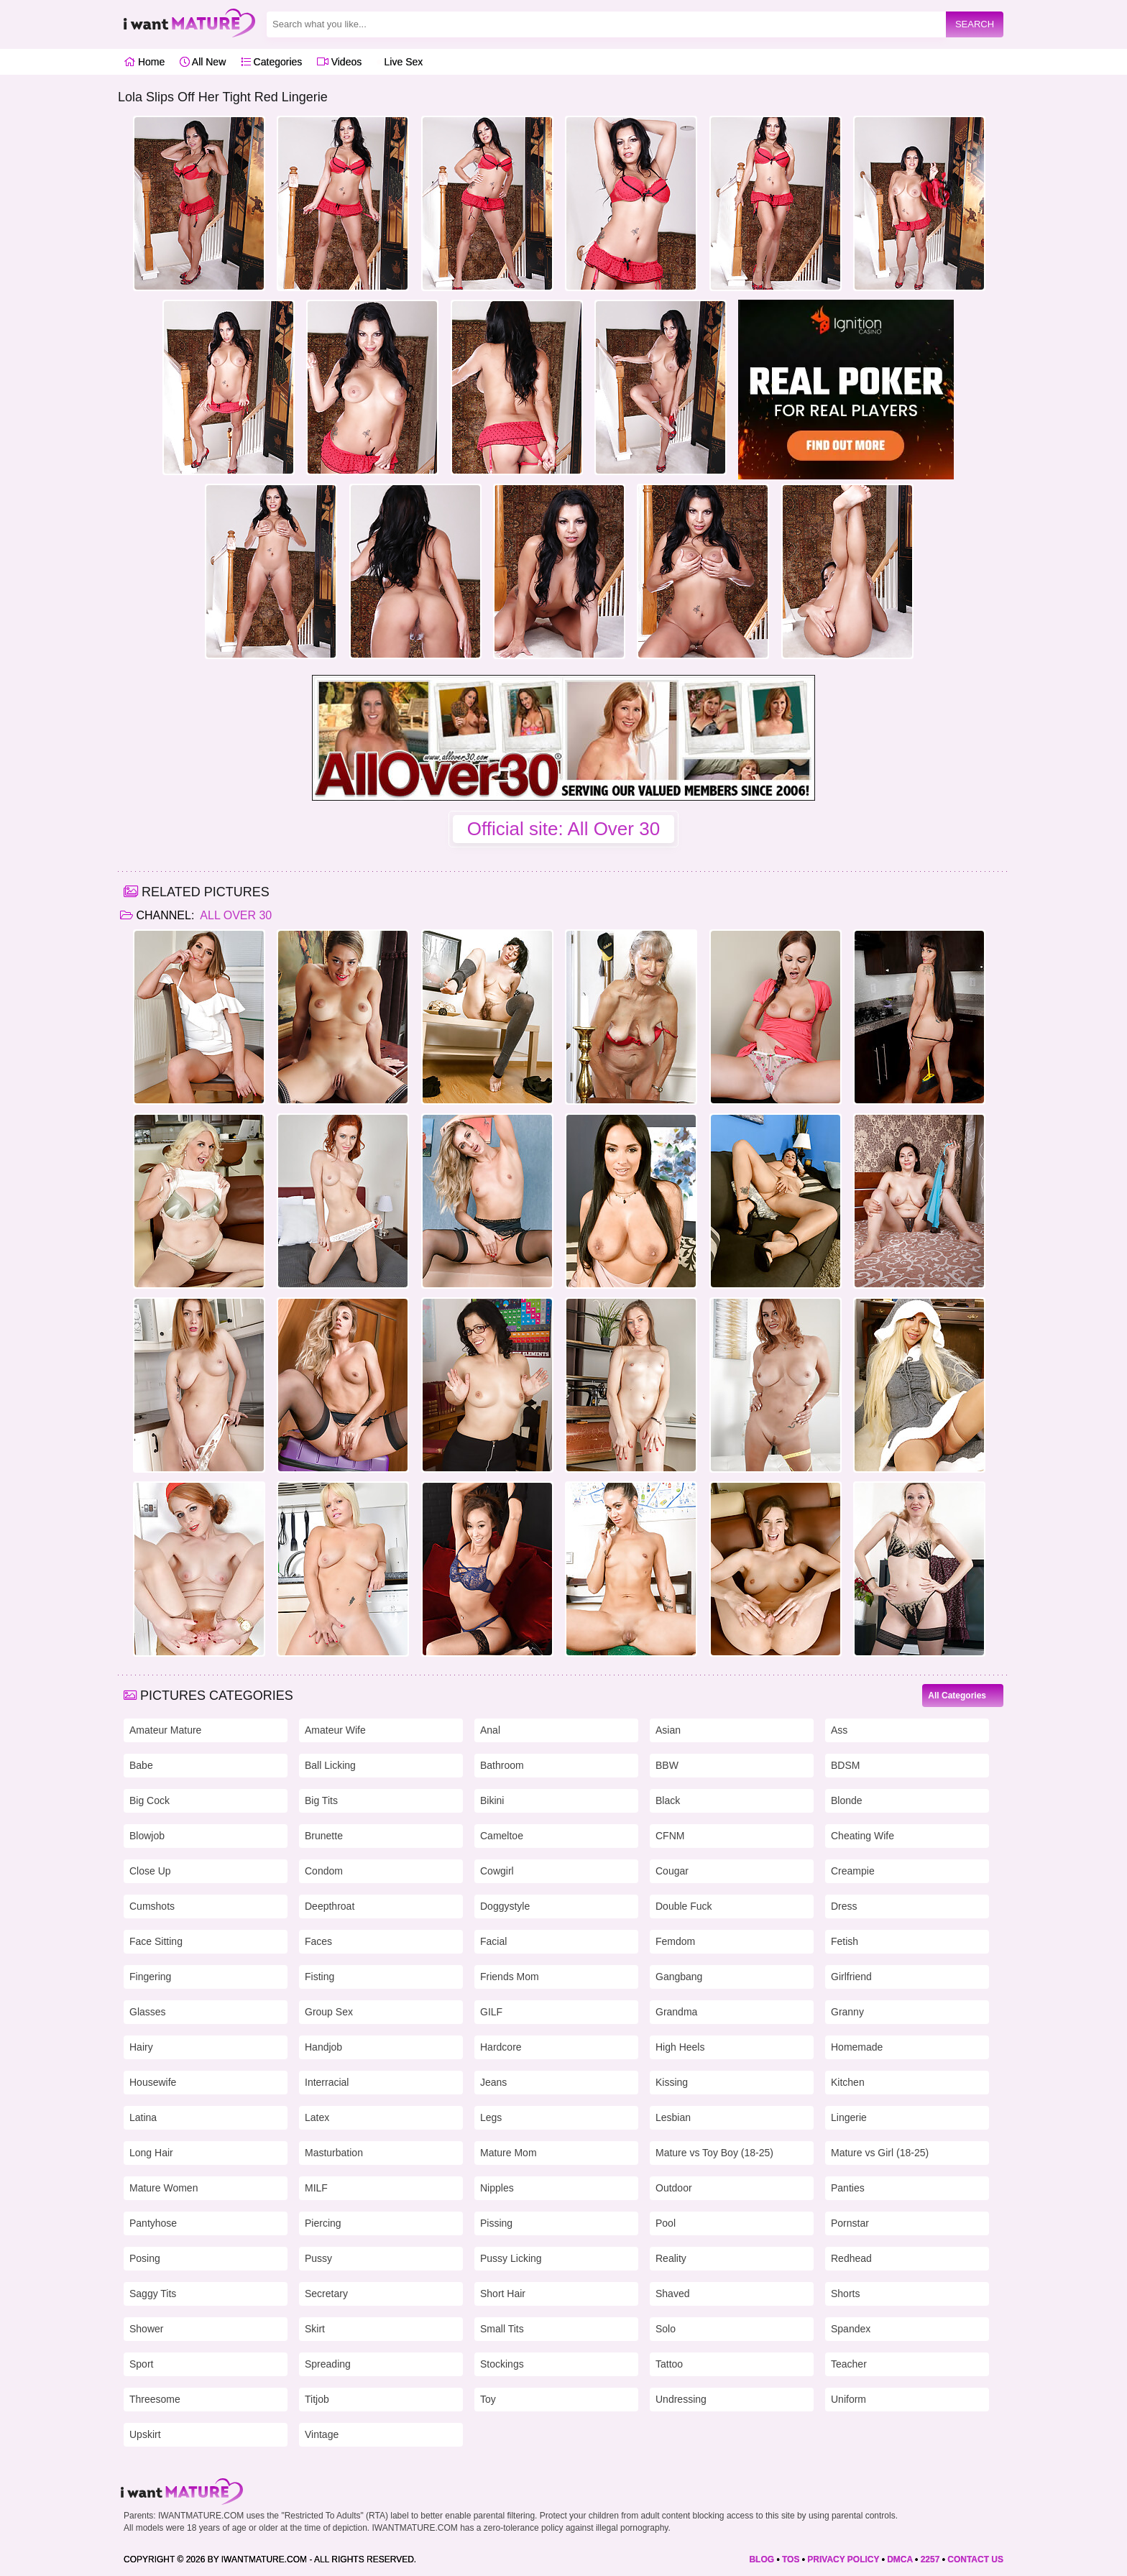  I want to click on Anal, so click(490, 1730).